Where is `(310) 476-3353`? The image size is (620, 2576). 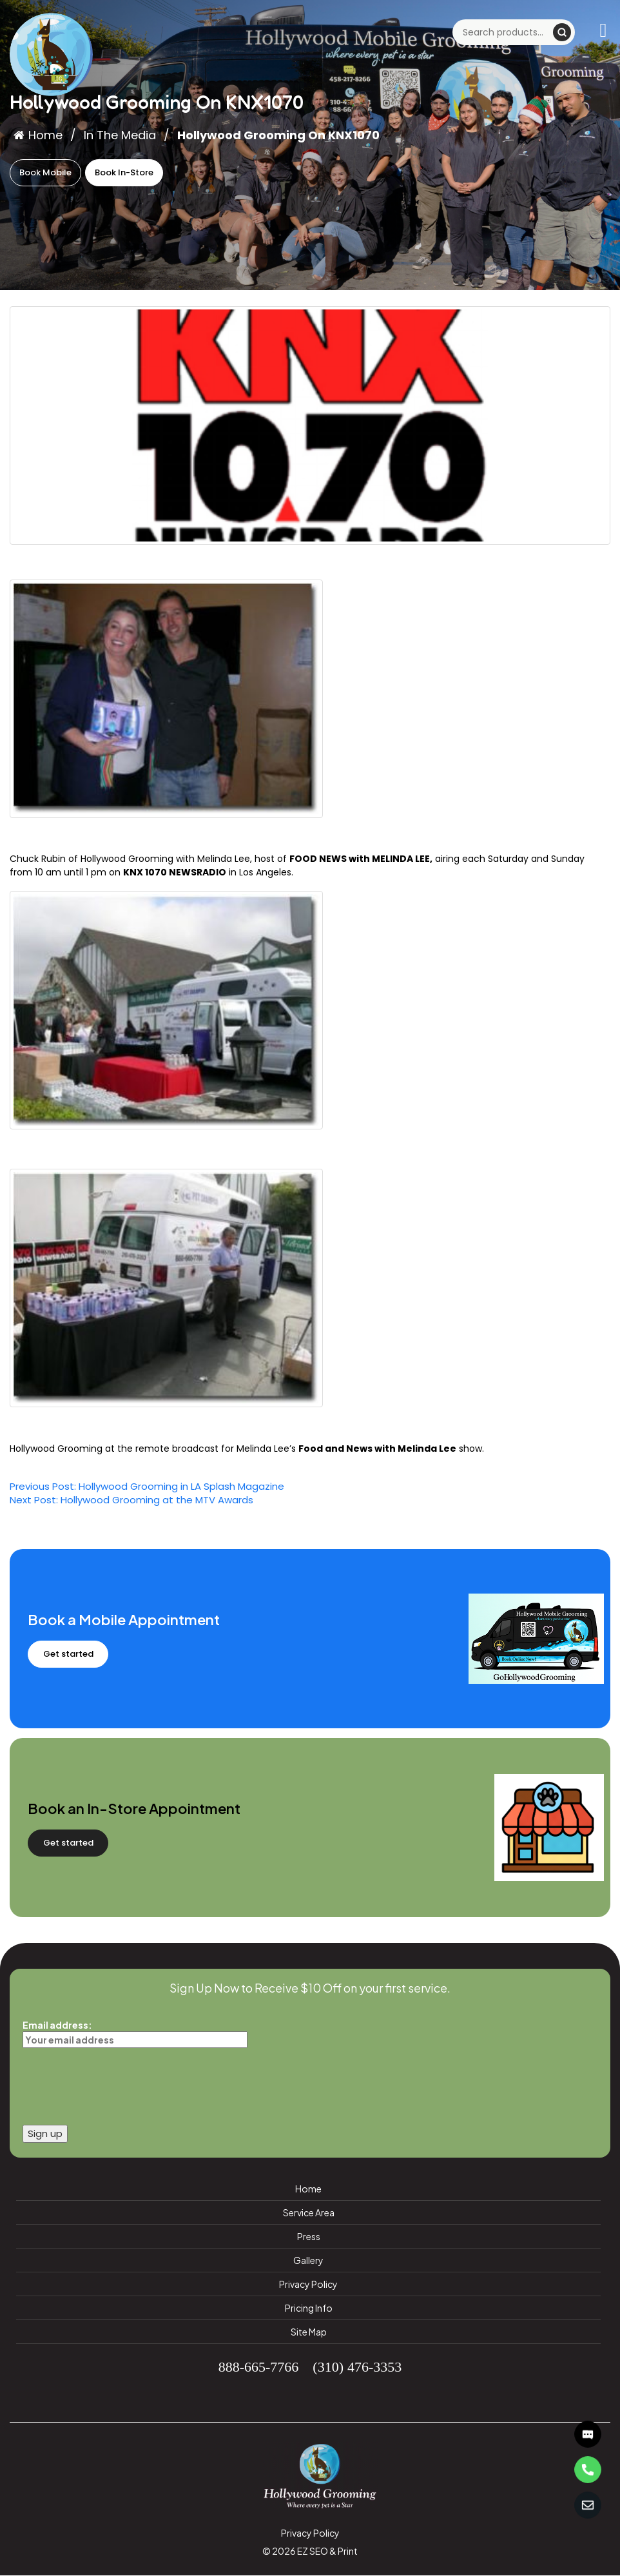
(310) 476-3353 is located at coordinates (357, 2366).